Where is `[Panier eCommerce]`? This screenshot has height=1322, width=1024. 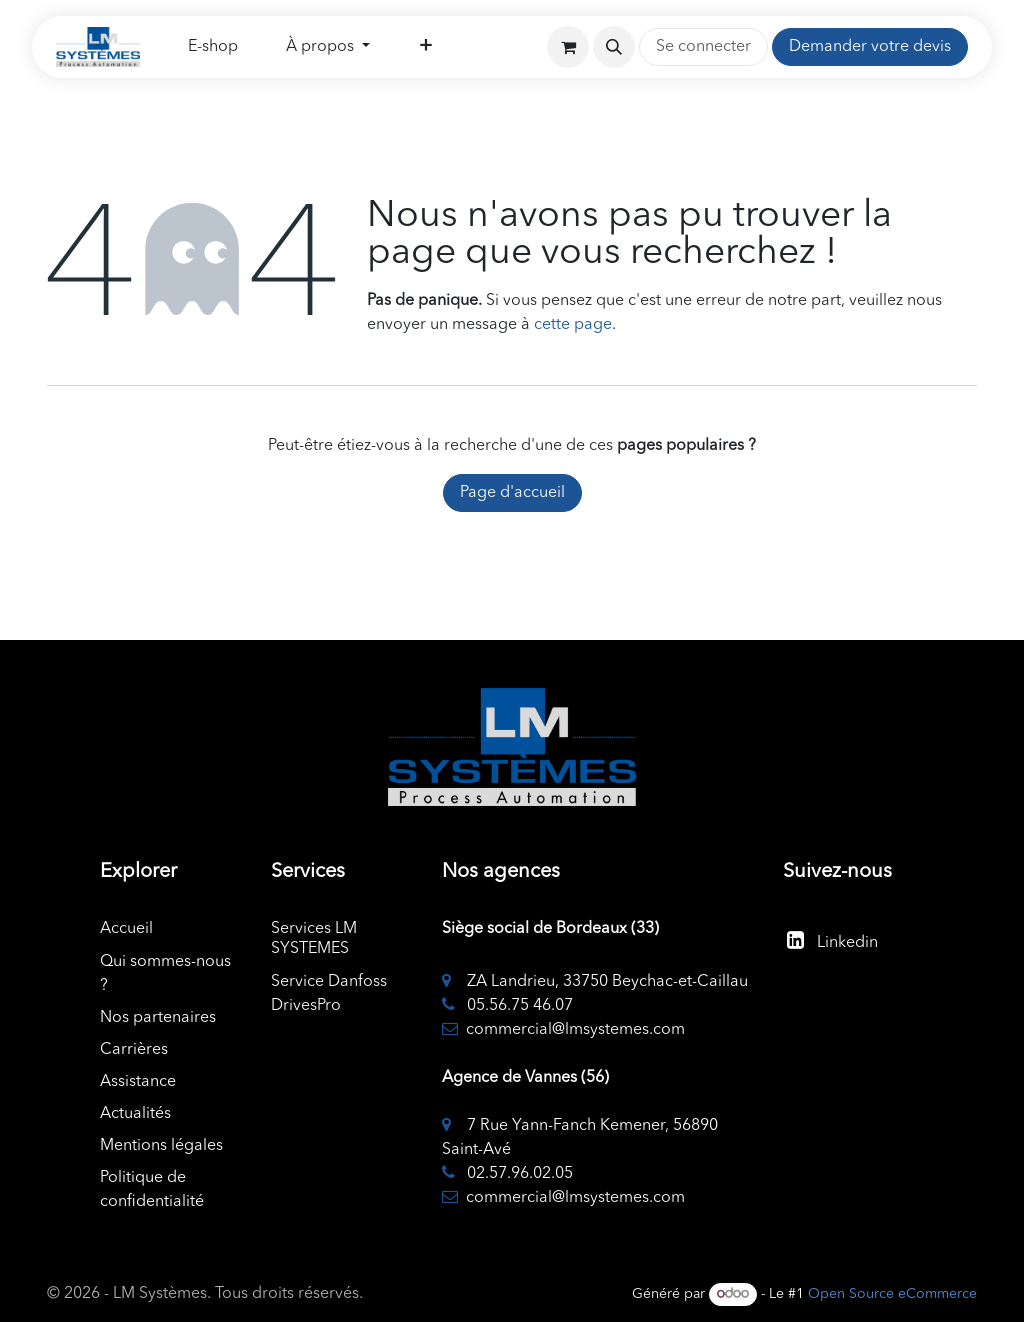
[Panier eCommerce] is located at coordinates (568, 47).